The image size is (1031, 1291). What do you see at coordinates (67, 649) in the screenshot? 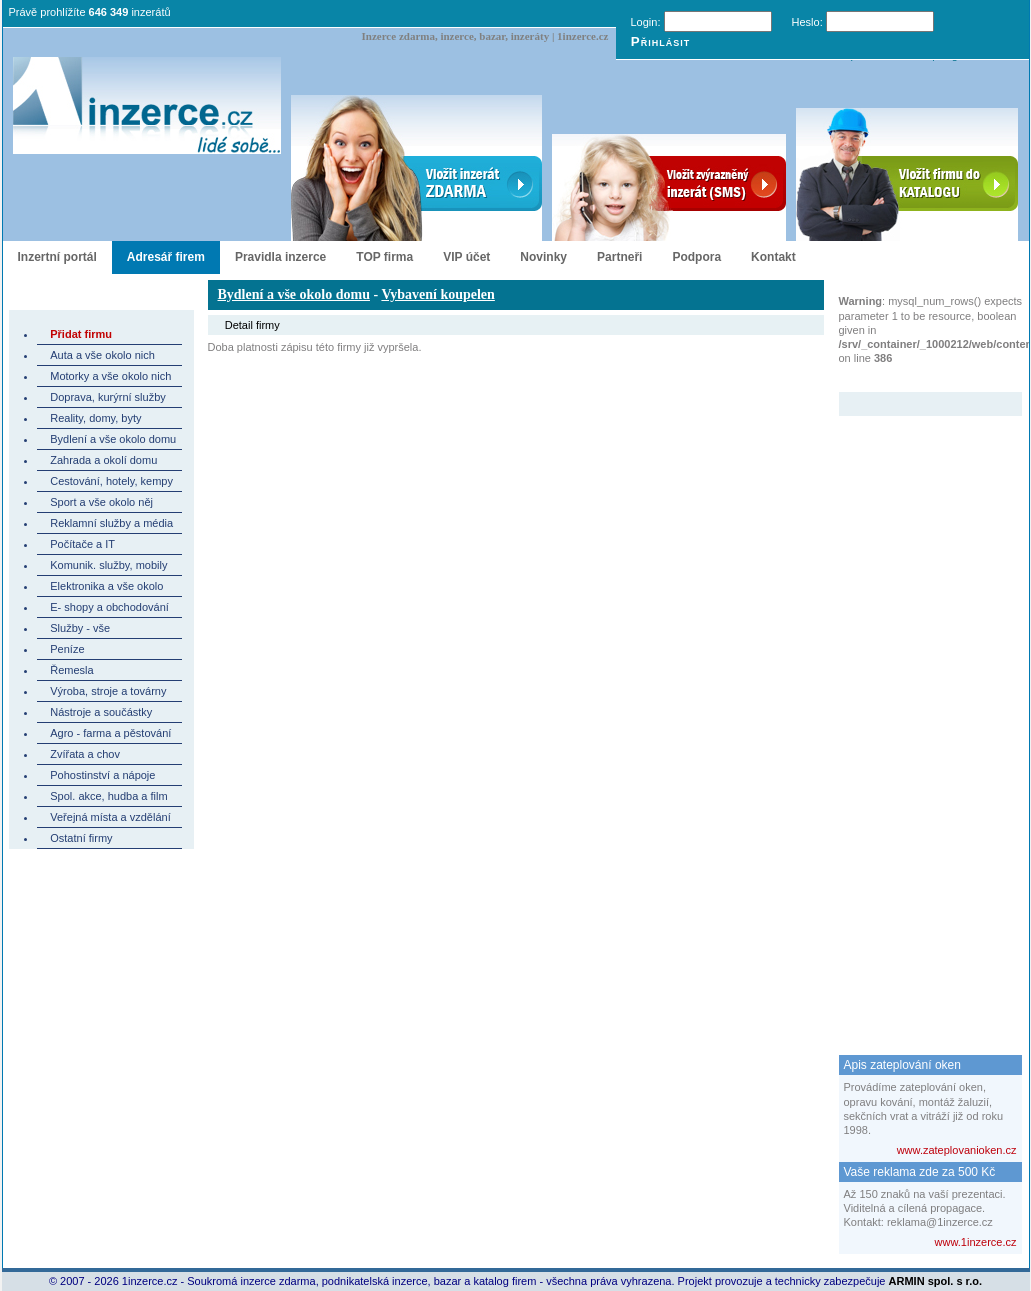
I see `Peníze` at bounding box center [67, 649].